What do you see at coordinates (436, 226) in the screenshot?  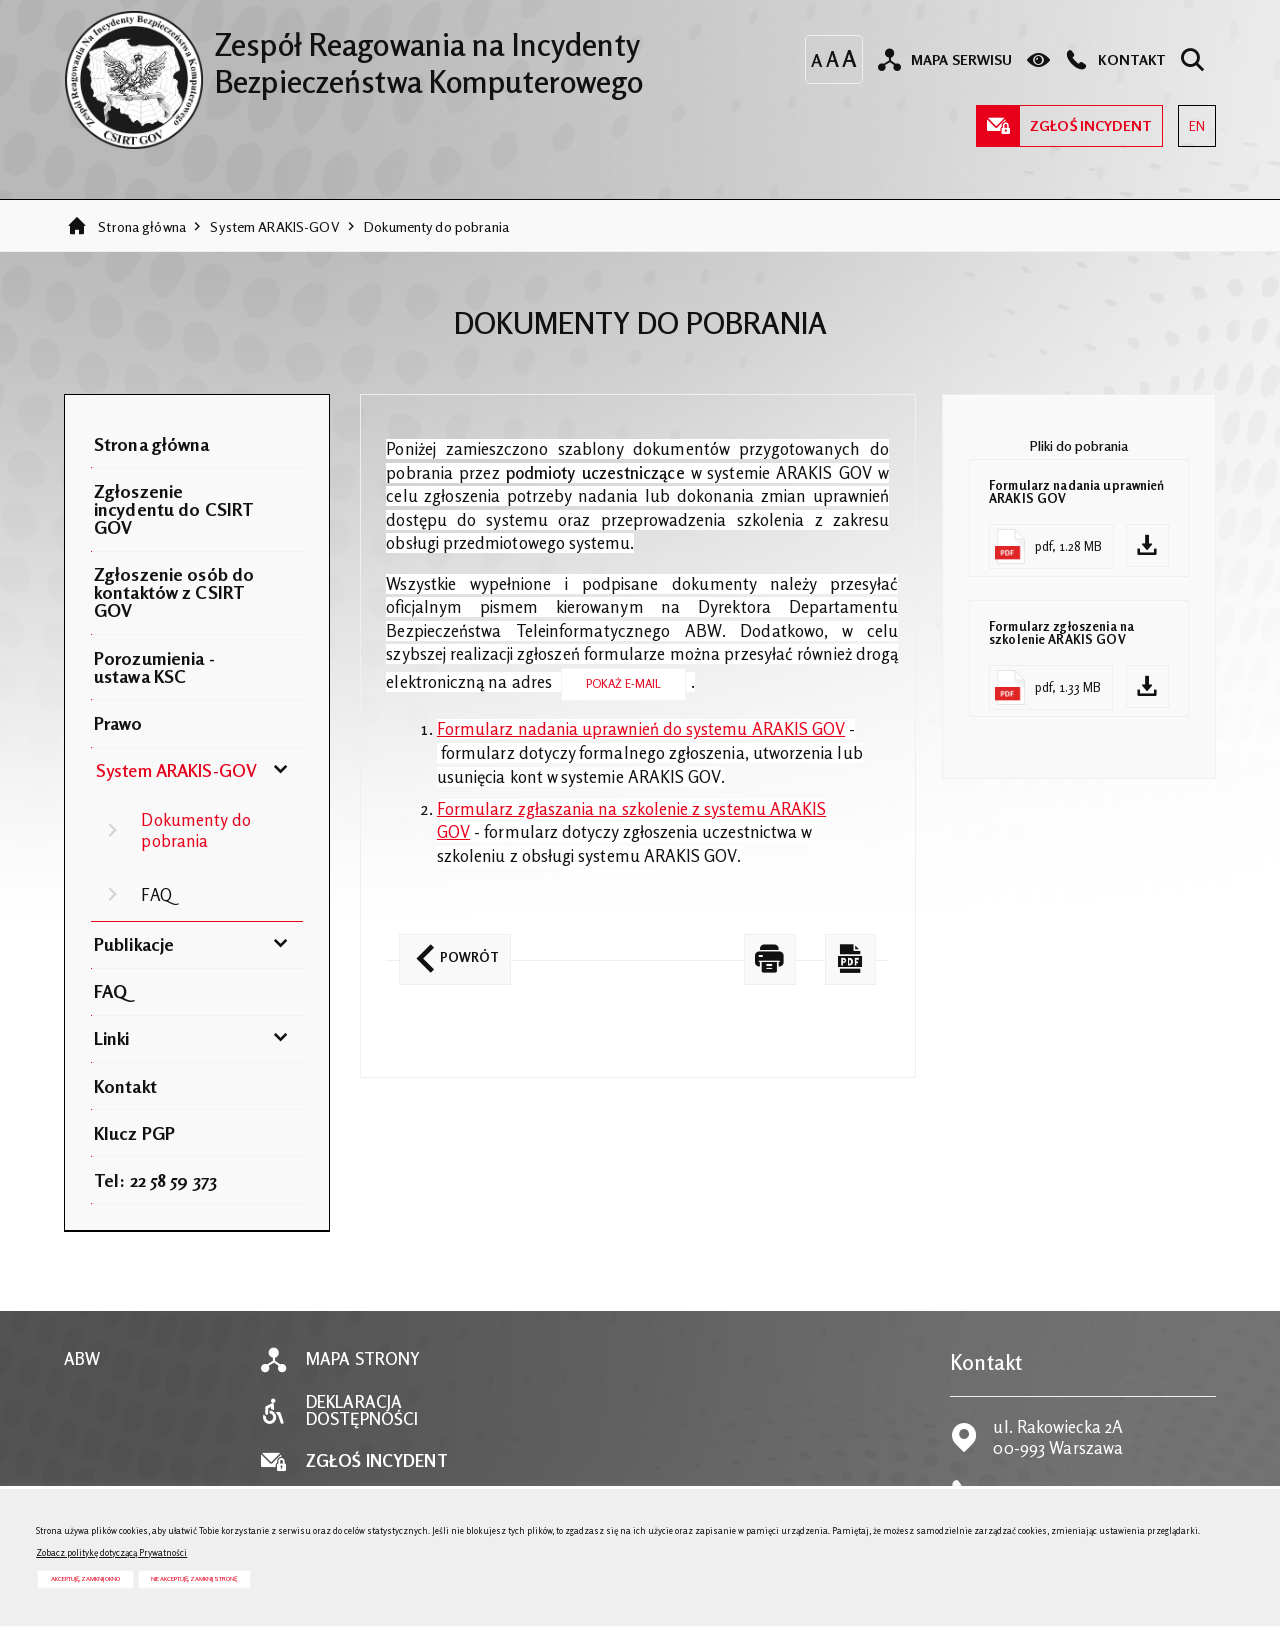 I see `Dokumenty do pobrania` at bounding box center [436, 226].